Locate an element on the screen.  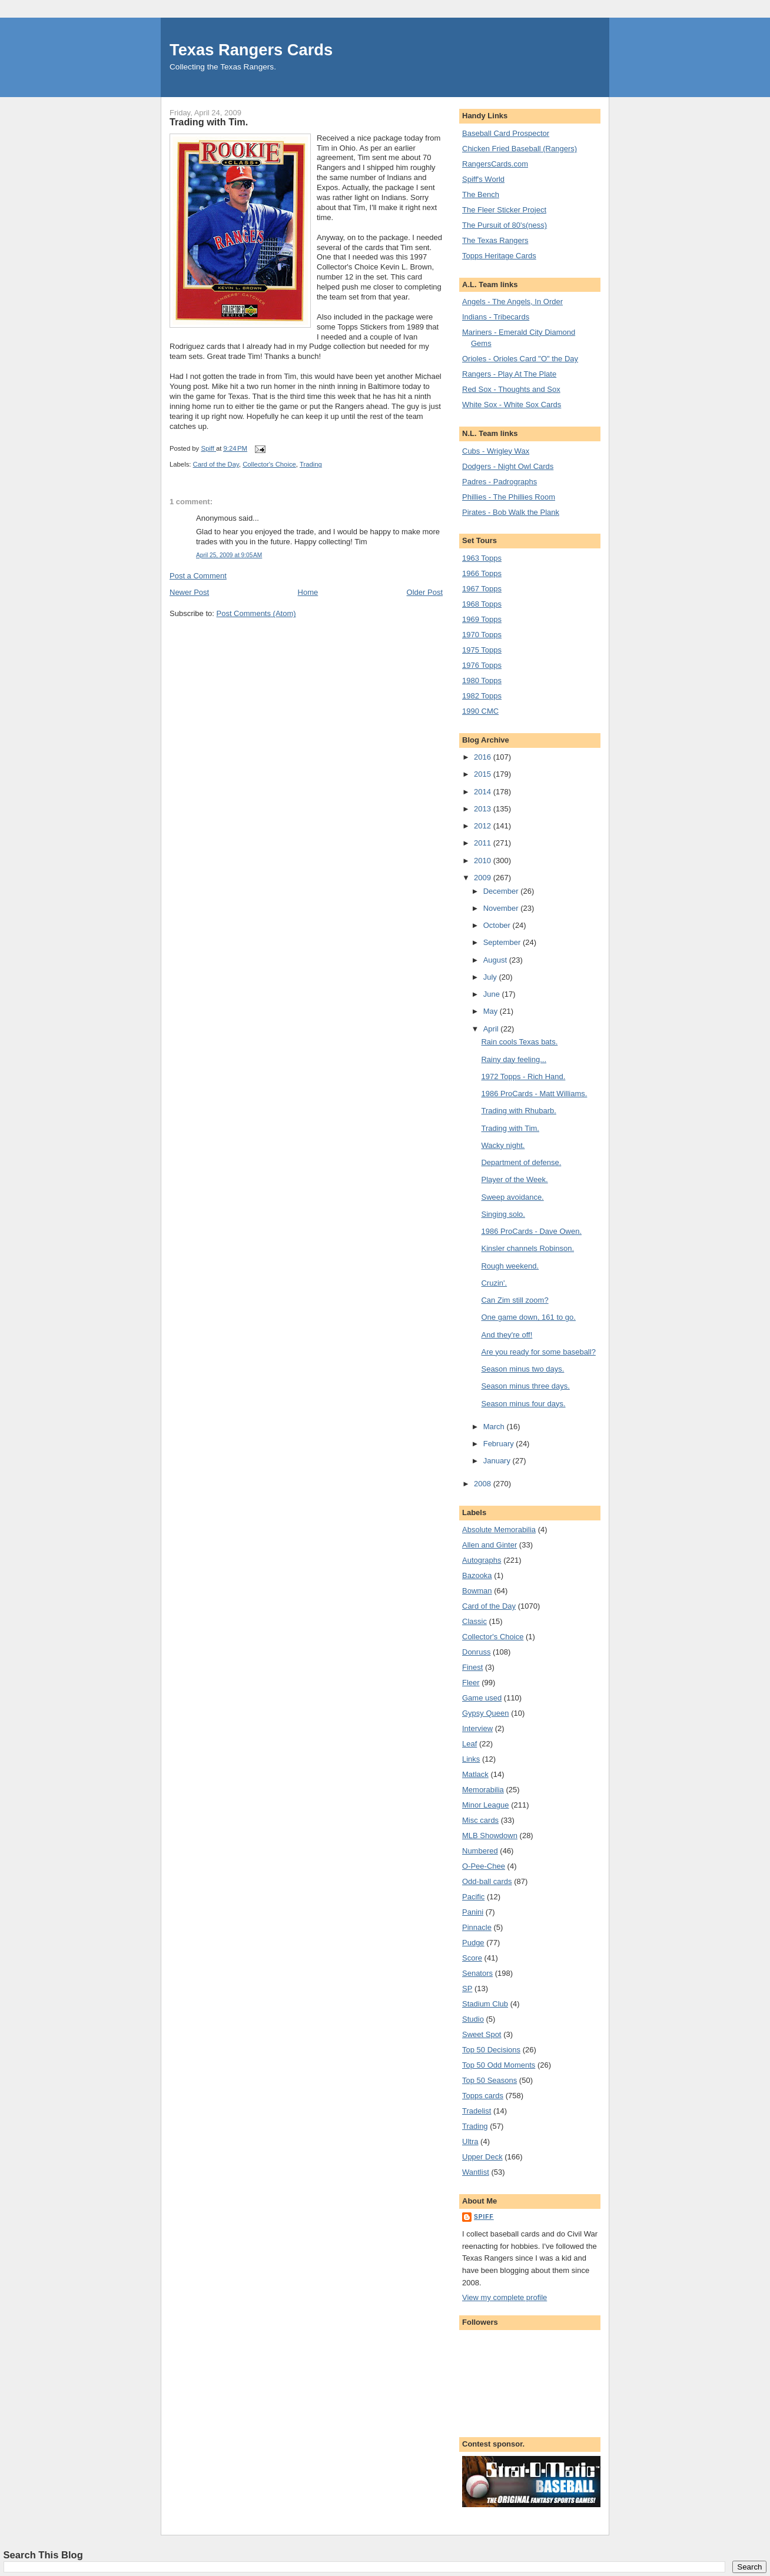
Stadium Club is located at coordinates (485, 2003).